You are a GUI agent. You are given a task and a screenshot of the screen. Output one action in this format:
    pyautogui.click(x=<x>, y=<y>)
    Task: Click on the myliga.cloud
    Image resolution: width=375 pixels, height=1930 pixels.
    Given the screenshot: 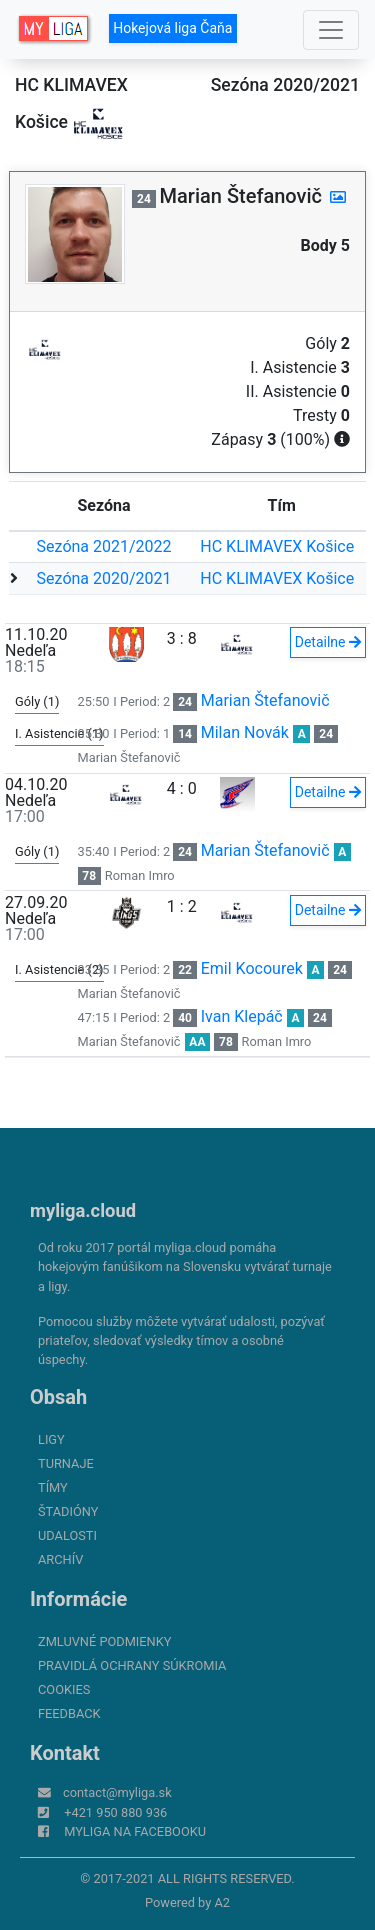 What is the action you would take?
    pyautogui.click(x=83, y=1210)
    